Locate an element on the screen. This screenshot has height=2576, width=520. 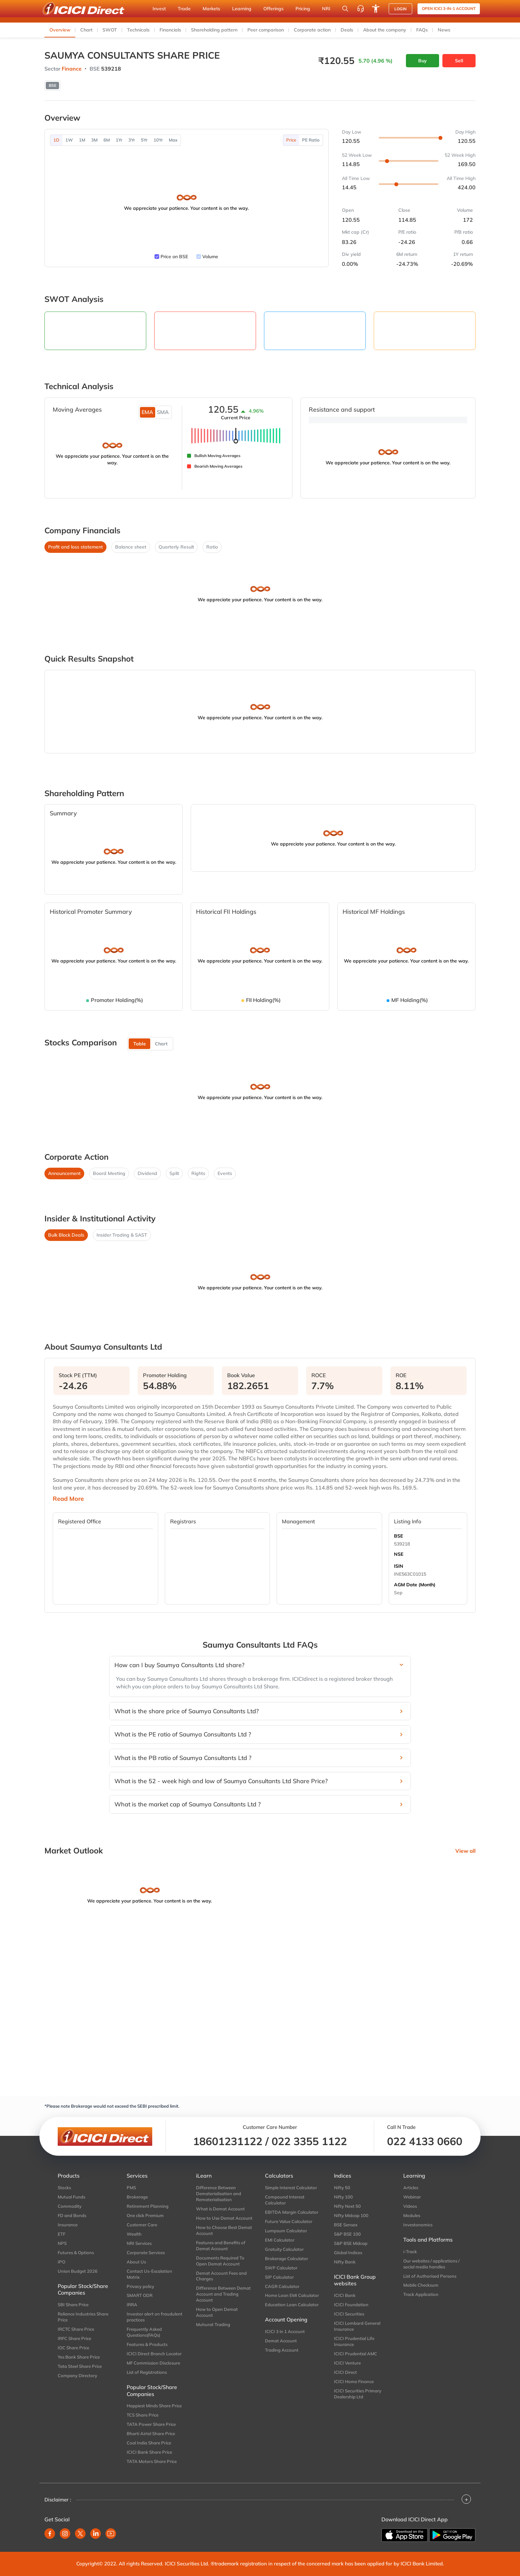
Education Loan Calculator is located at coordinates (292, 2304).